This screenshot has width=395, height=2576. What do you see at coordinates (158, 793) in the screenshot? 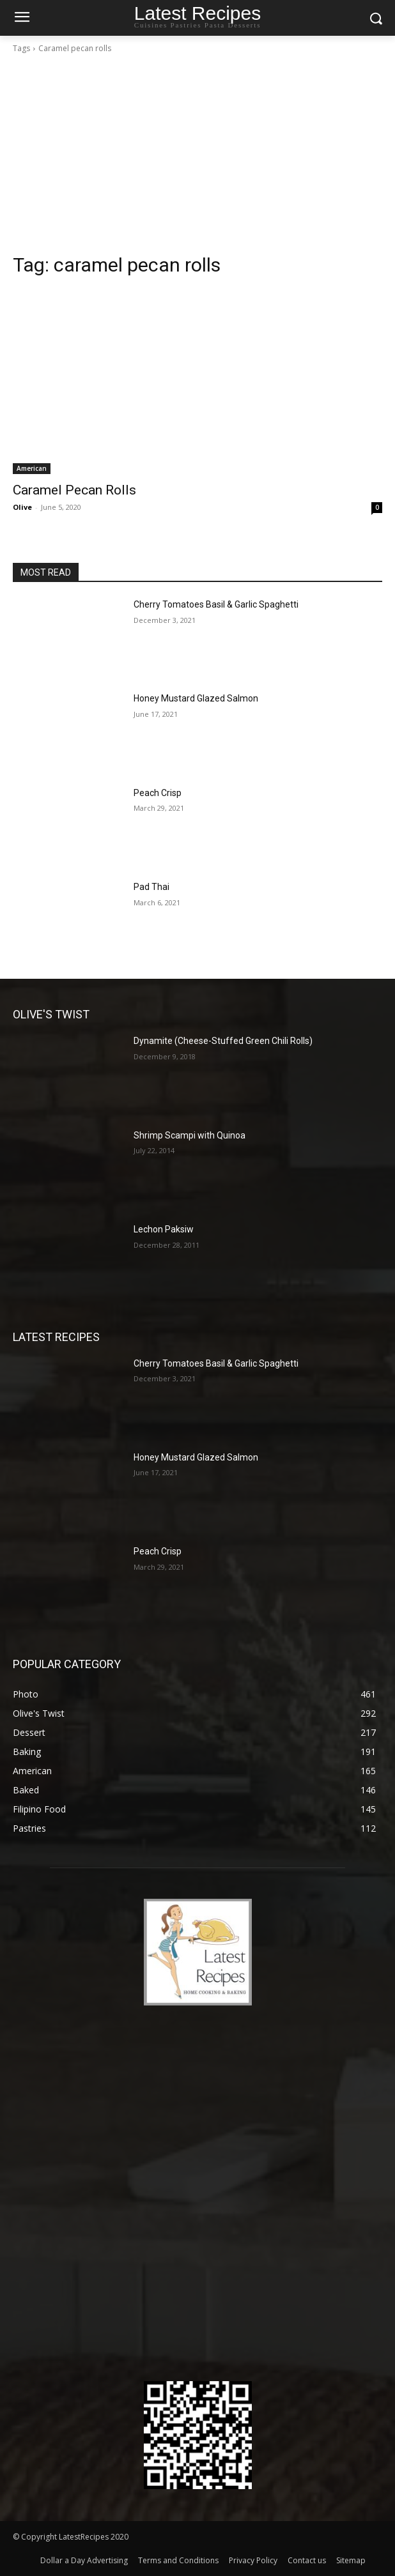
I see `Peach Crisp` at bounding box center [158, 793].